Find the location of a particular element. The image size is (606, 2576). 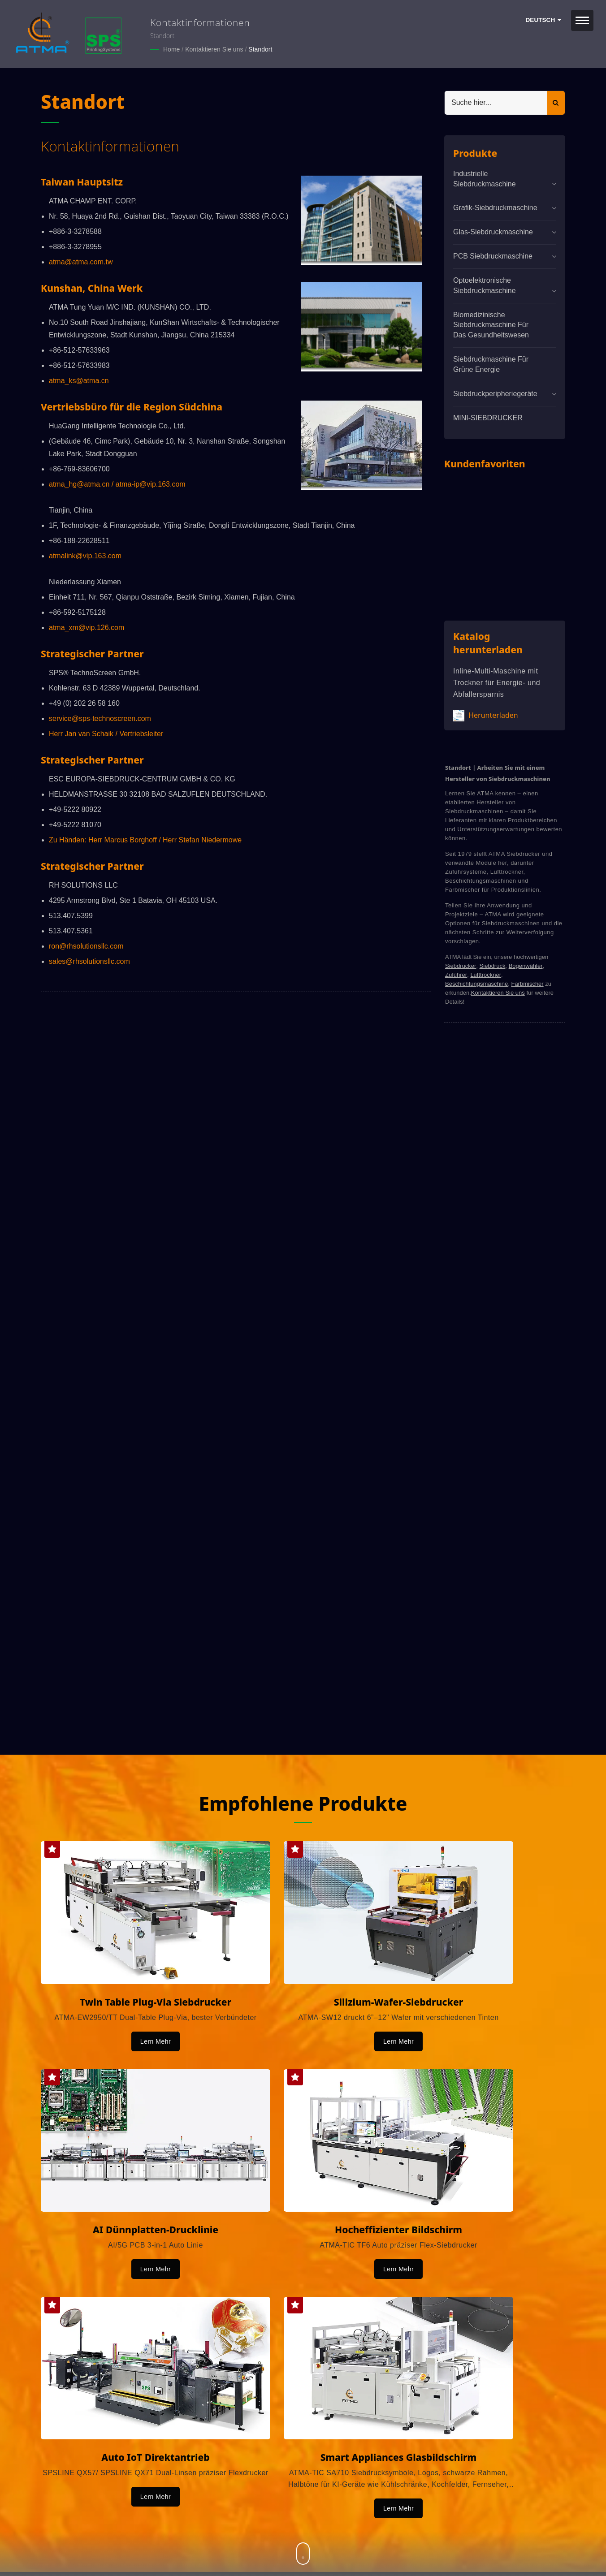

Industrielle Siebdruckmaschine is located at coordinates (484, 178).